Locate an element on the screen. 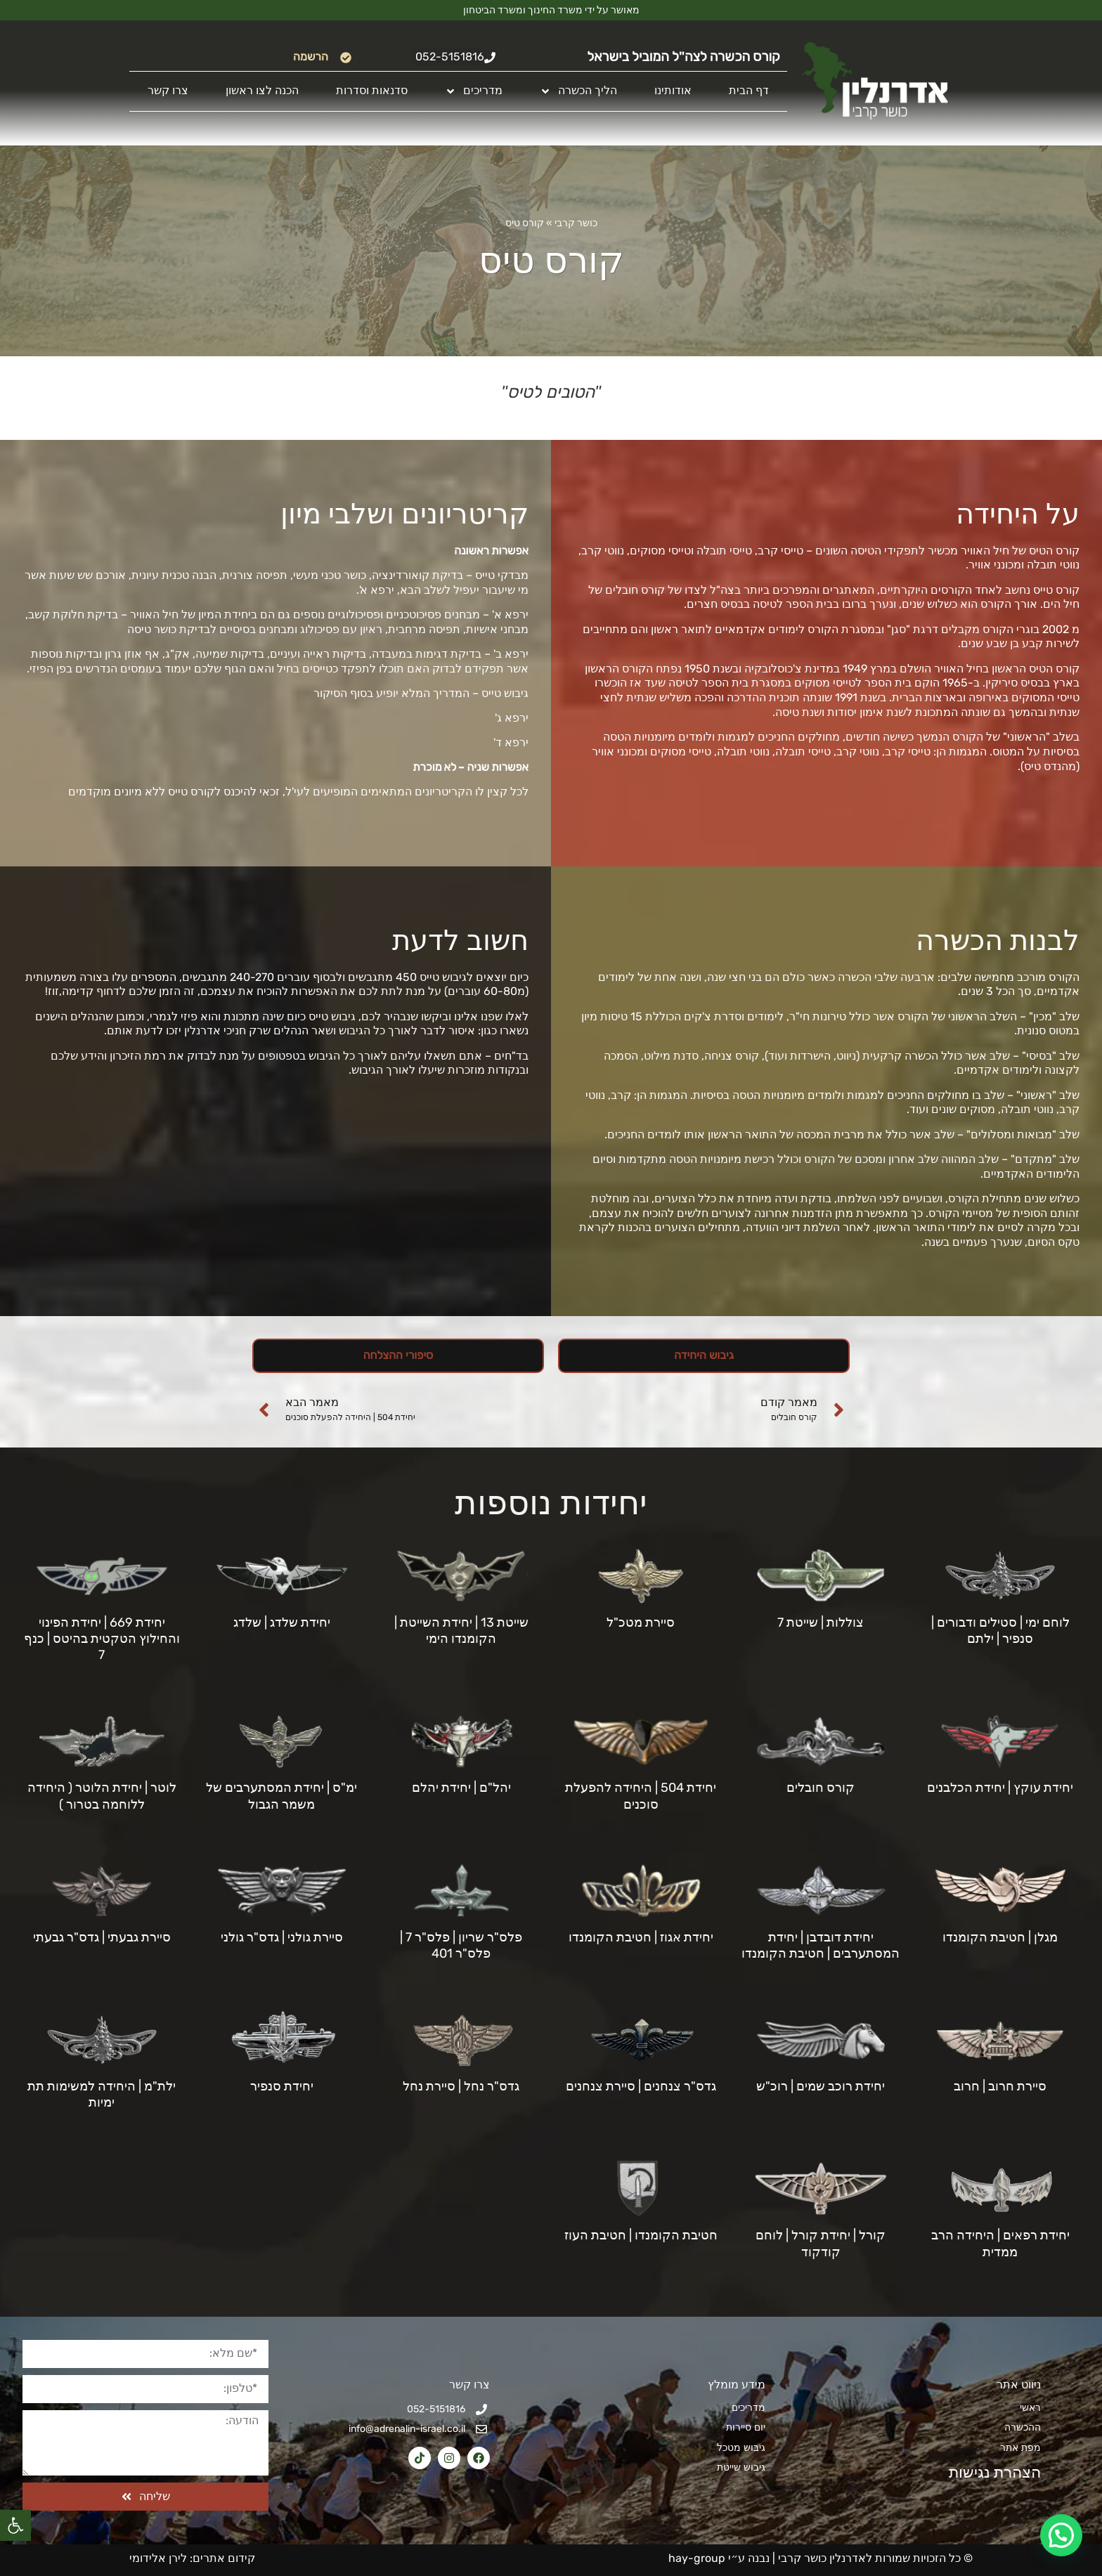  קורל | יחידת קורל | לוחם קודקוד is located at coordinates (821, 2243).